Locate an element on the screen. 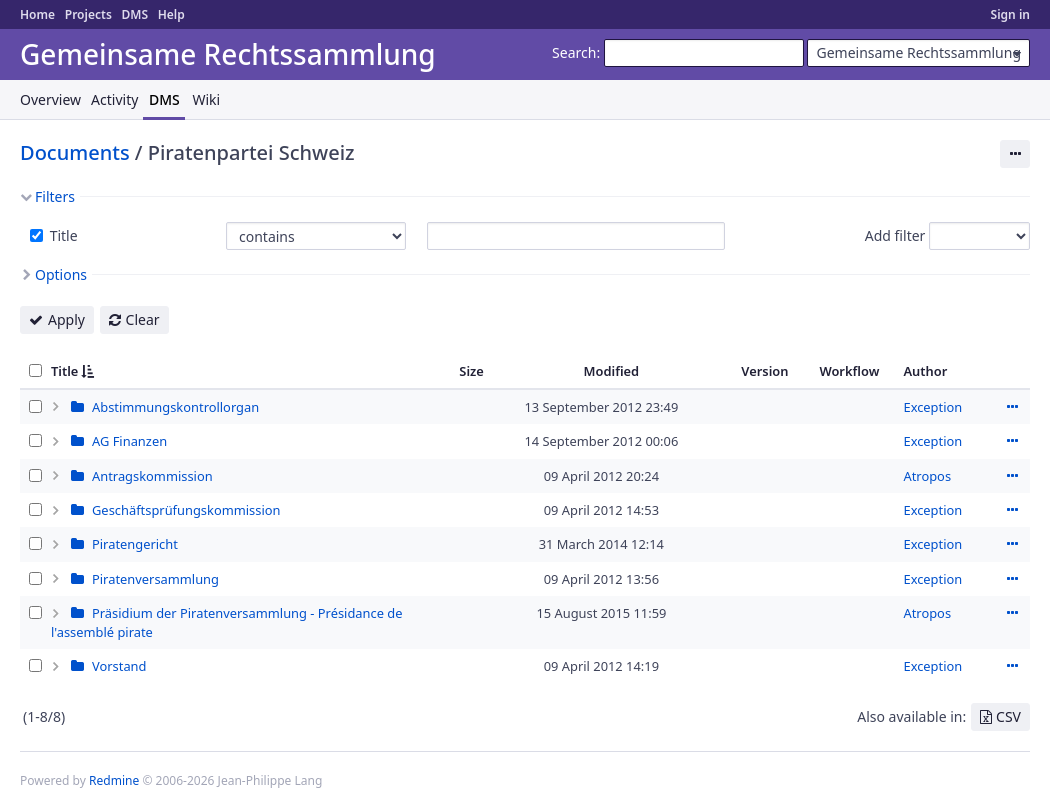  Antragskommission is located at coordinates (152, 476).